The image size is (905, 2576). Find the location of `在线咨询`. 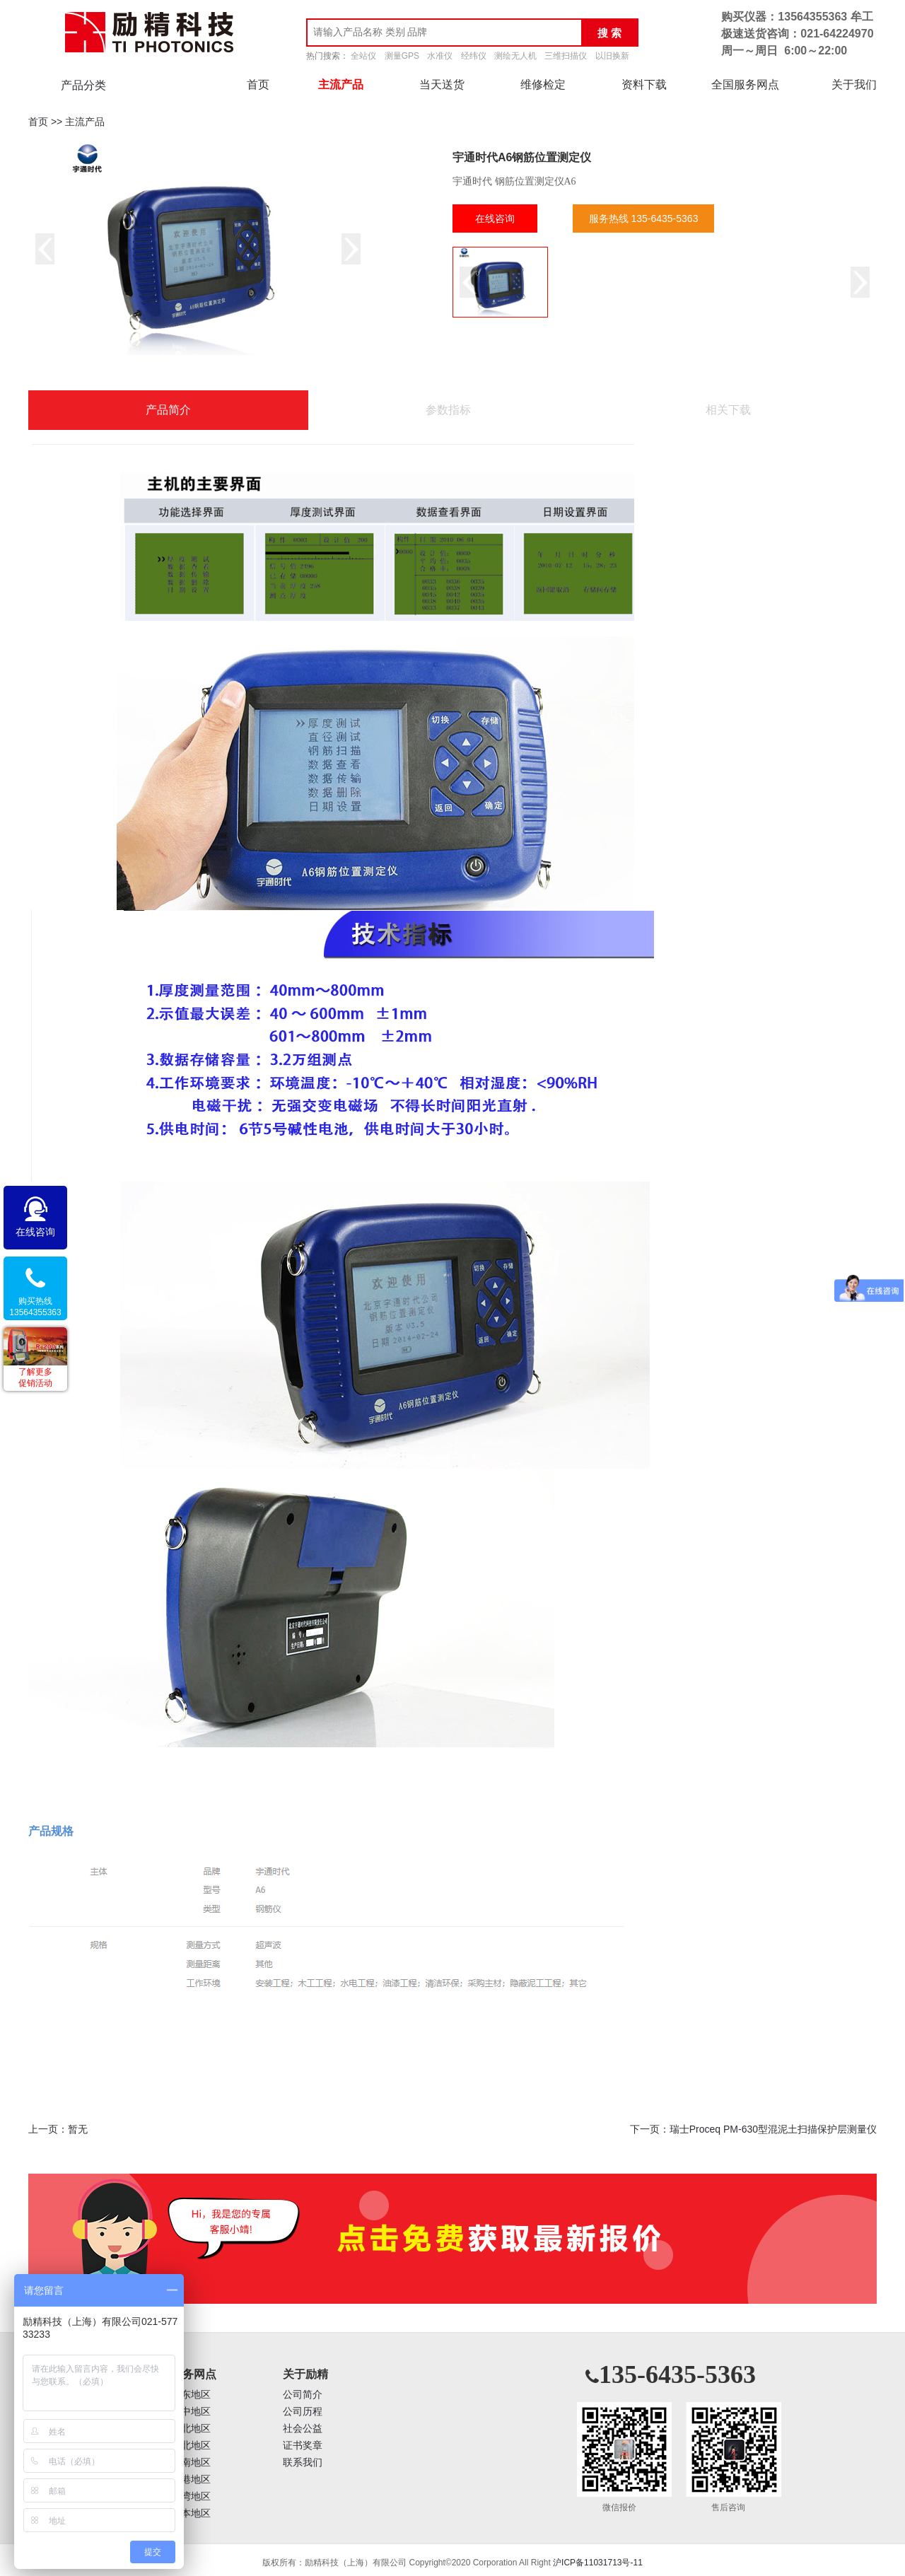

在线咨询 is located at coordinates (495, 218).